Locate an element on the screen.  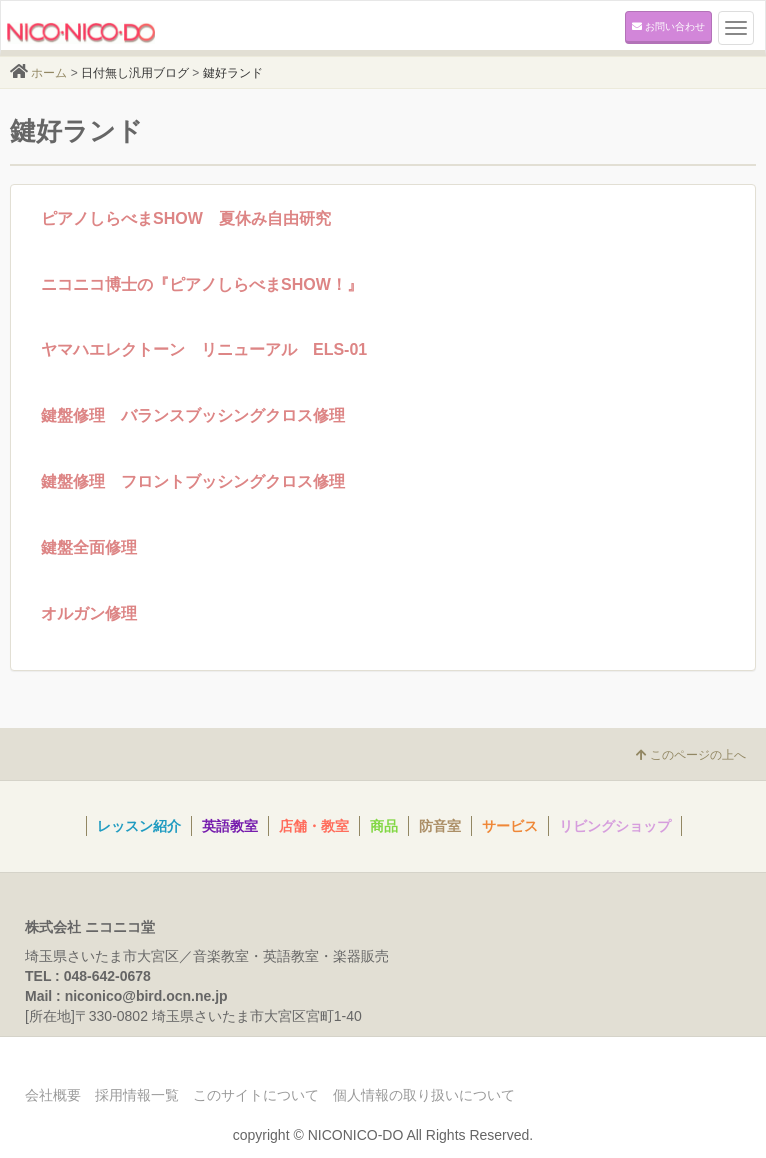
ホーム is located at coordinates (49, 73).